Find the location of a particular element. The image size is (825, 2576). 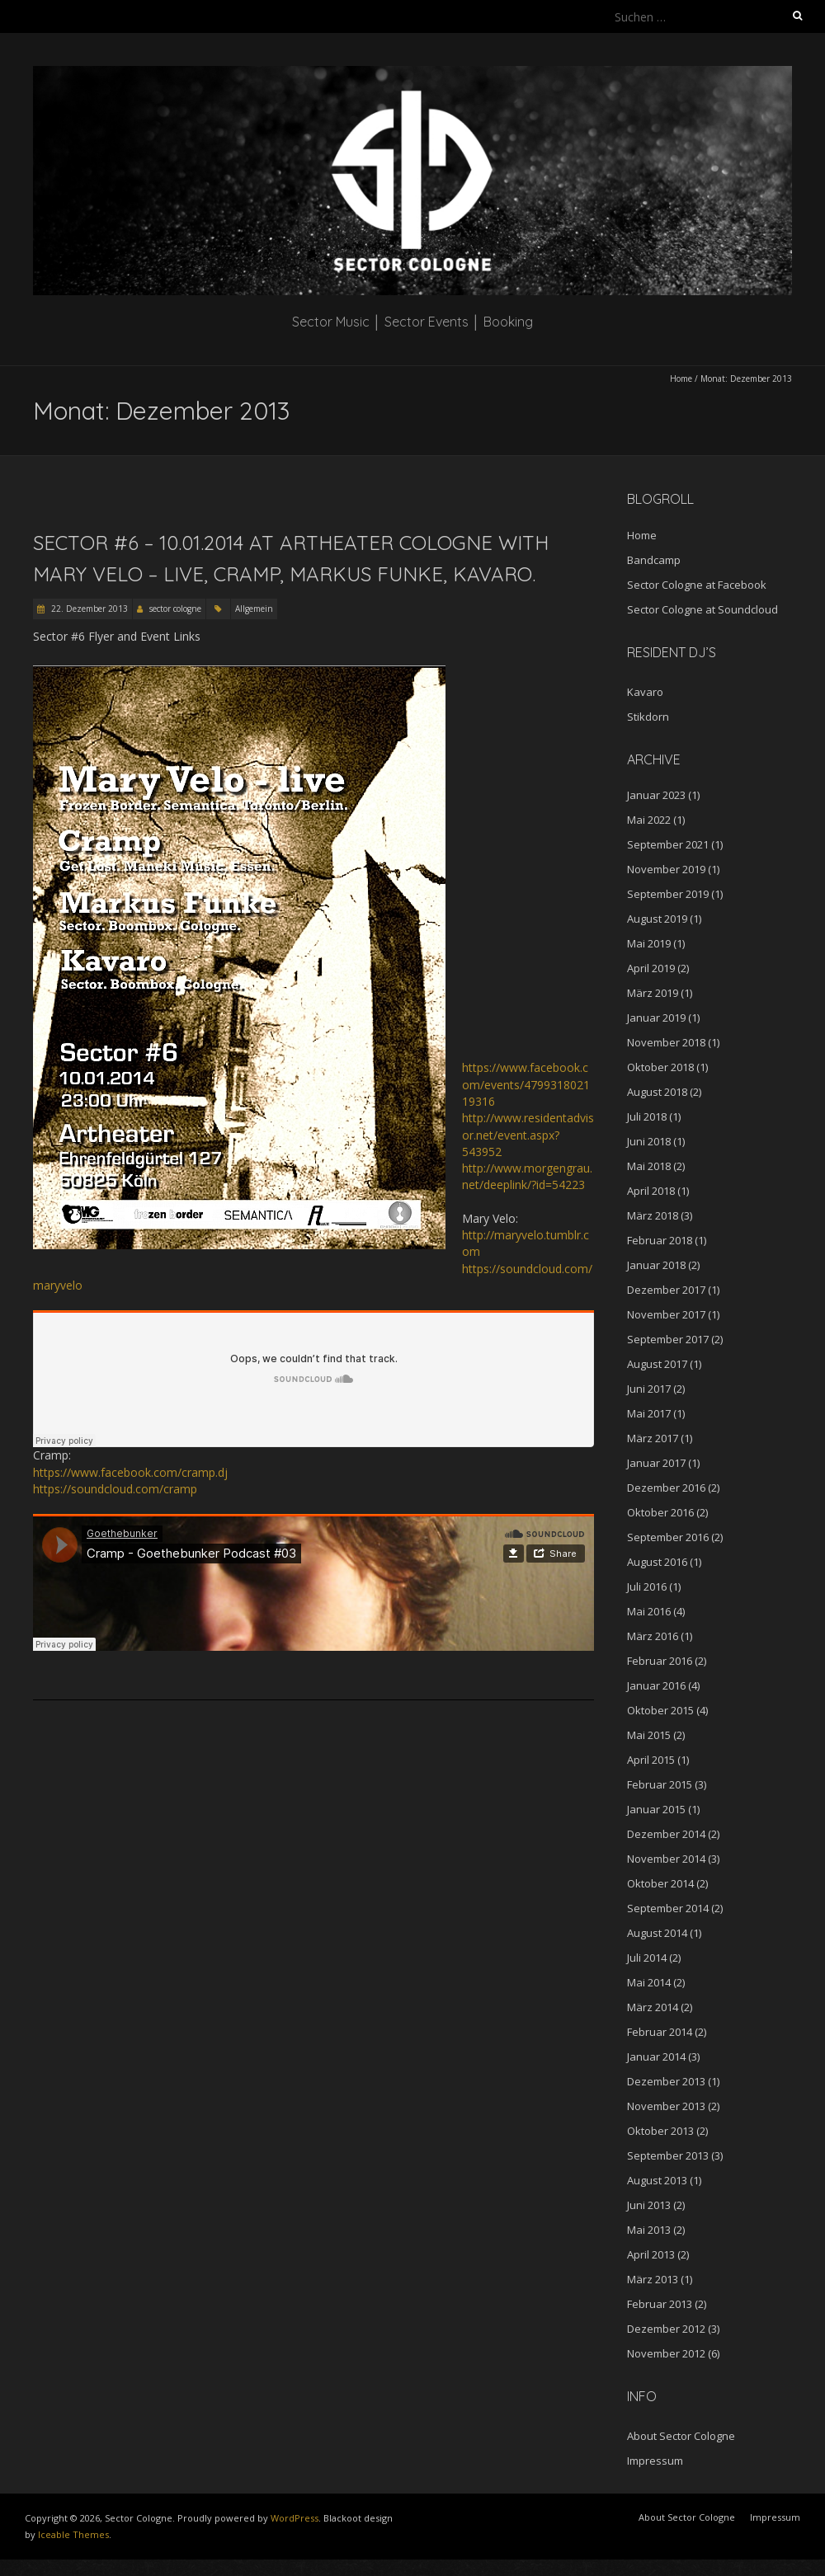

https://www.facebook.com/cramp.dj is located at coordinates (130, 1472).